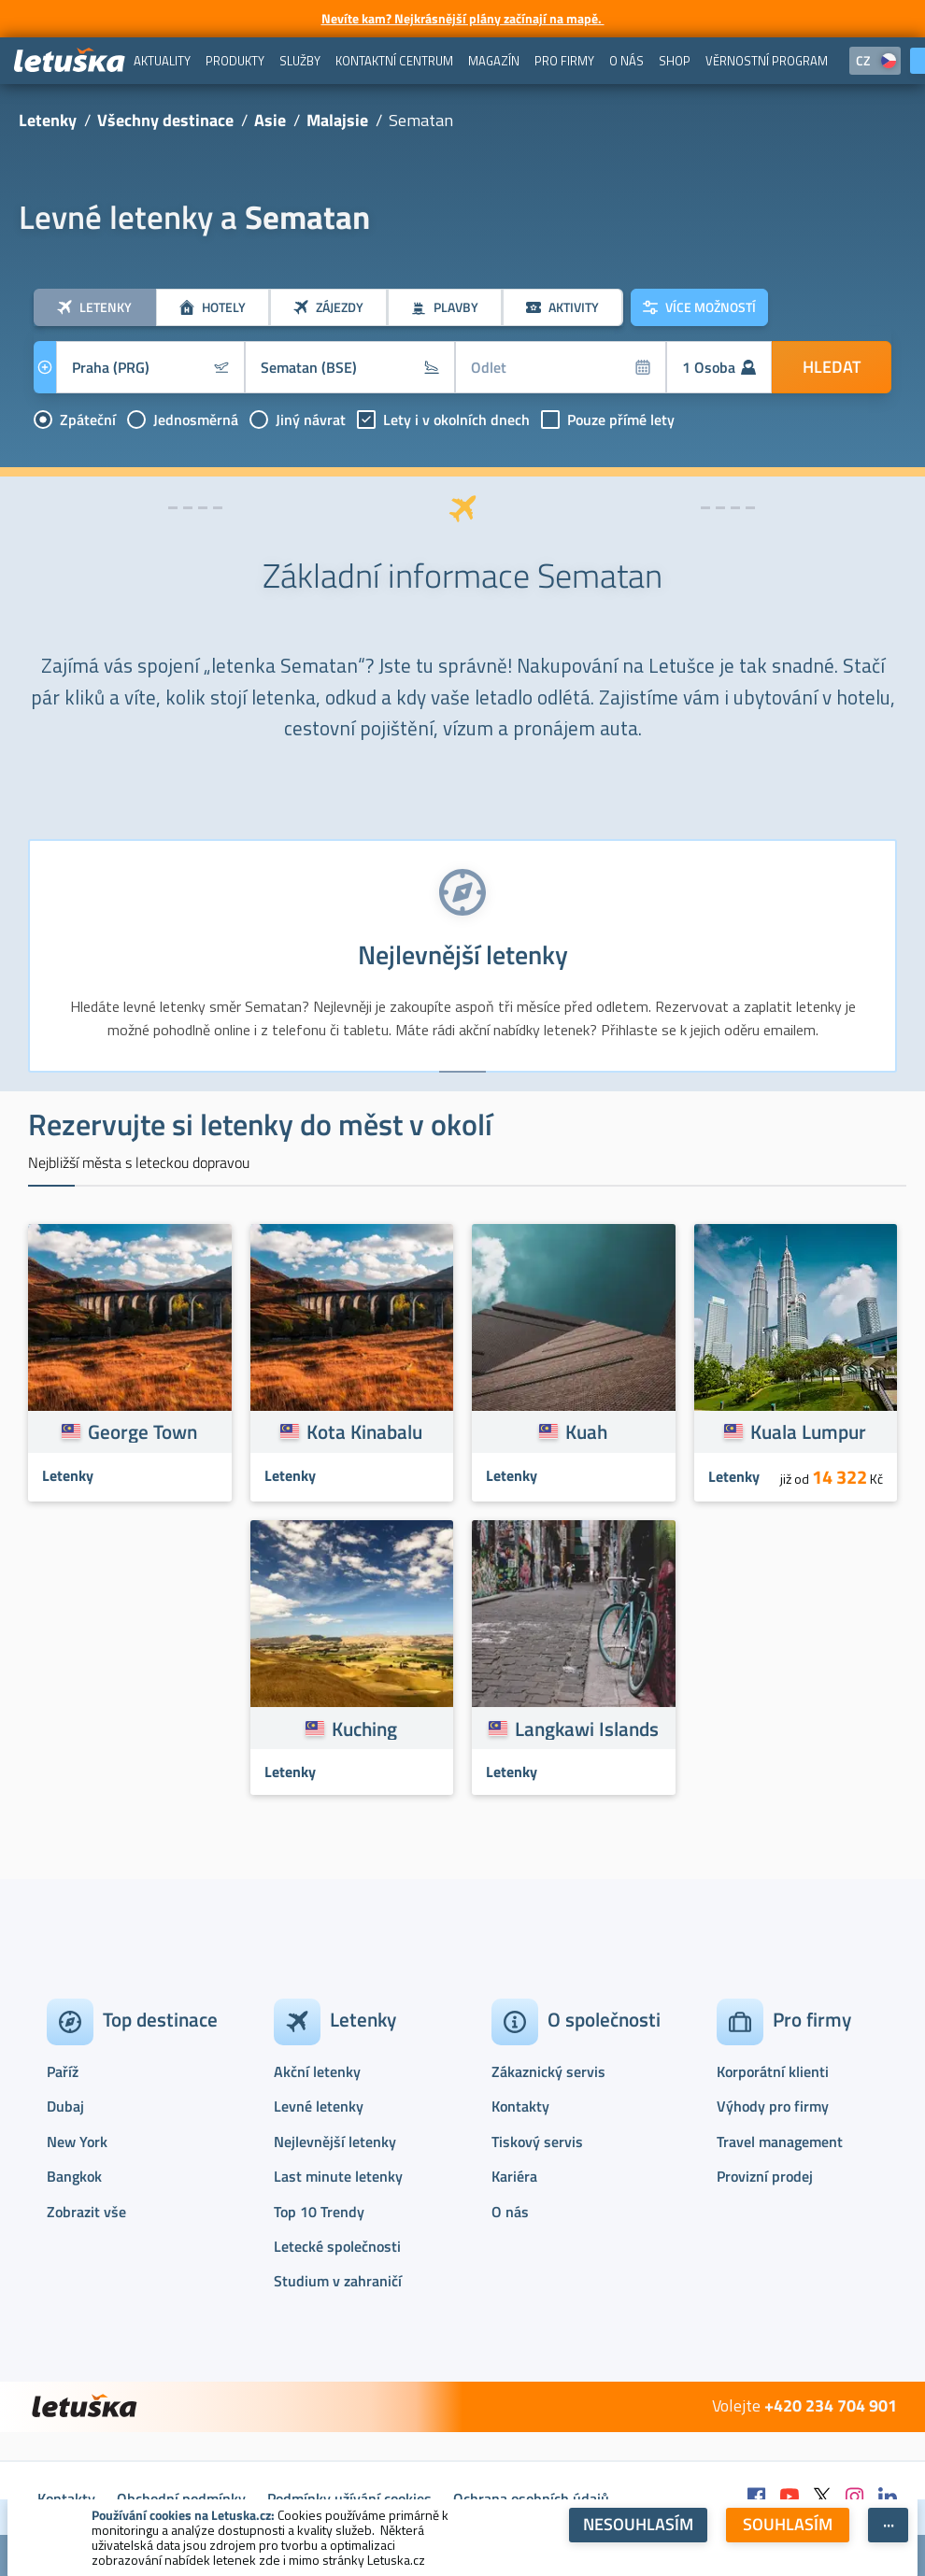 The height and width of the screenshot is (2576, 925). What do you see at coordinates (364, 1431) in the screenshot?
I see `Kota Kinabalu` at bounding box center [364, 1431].